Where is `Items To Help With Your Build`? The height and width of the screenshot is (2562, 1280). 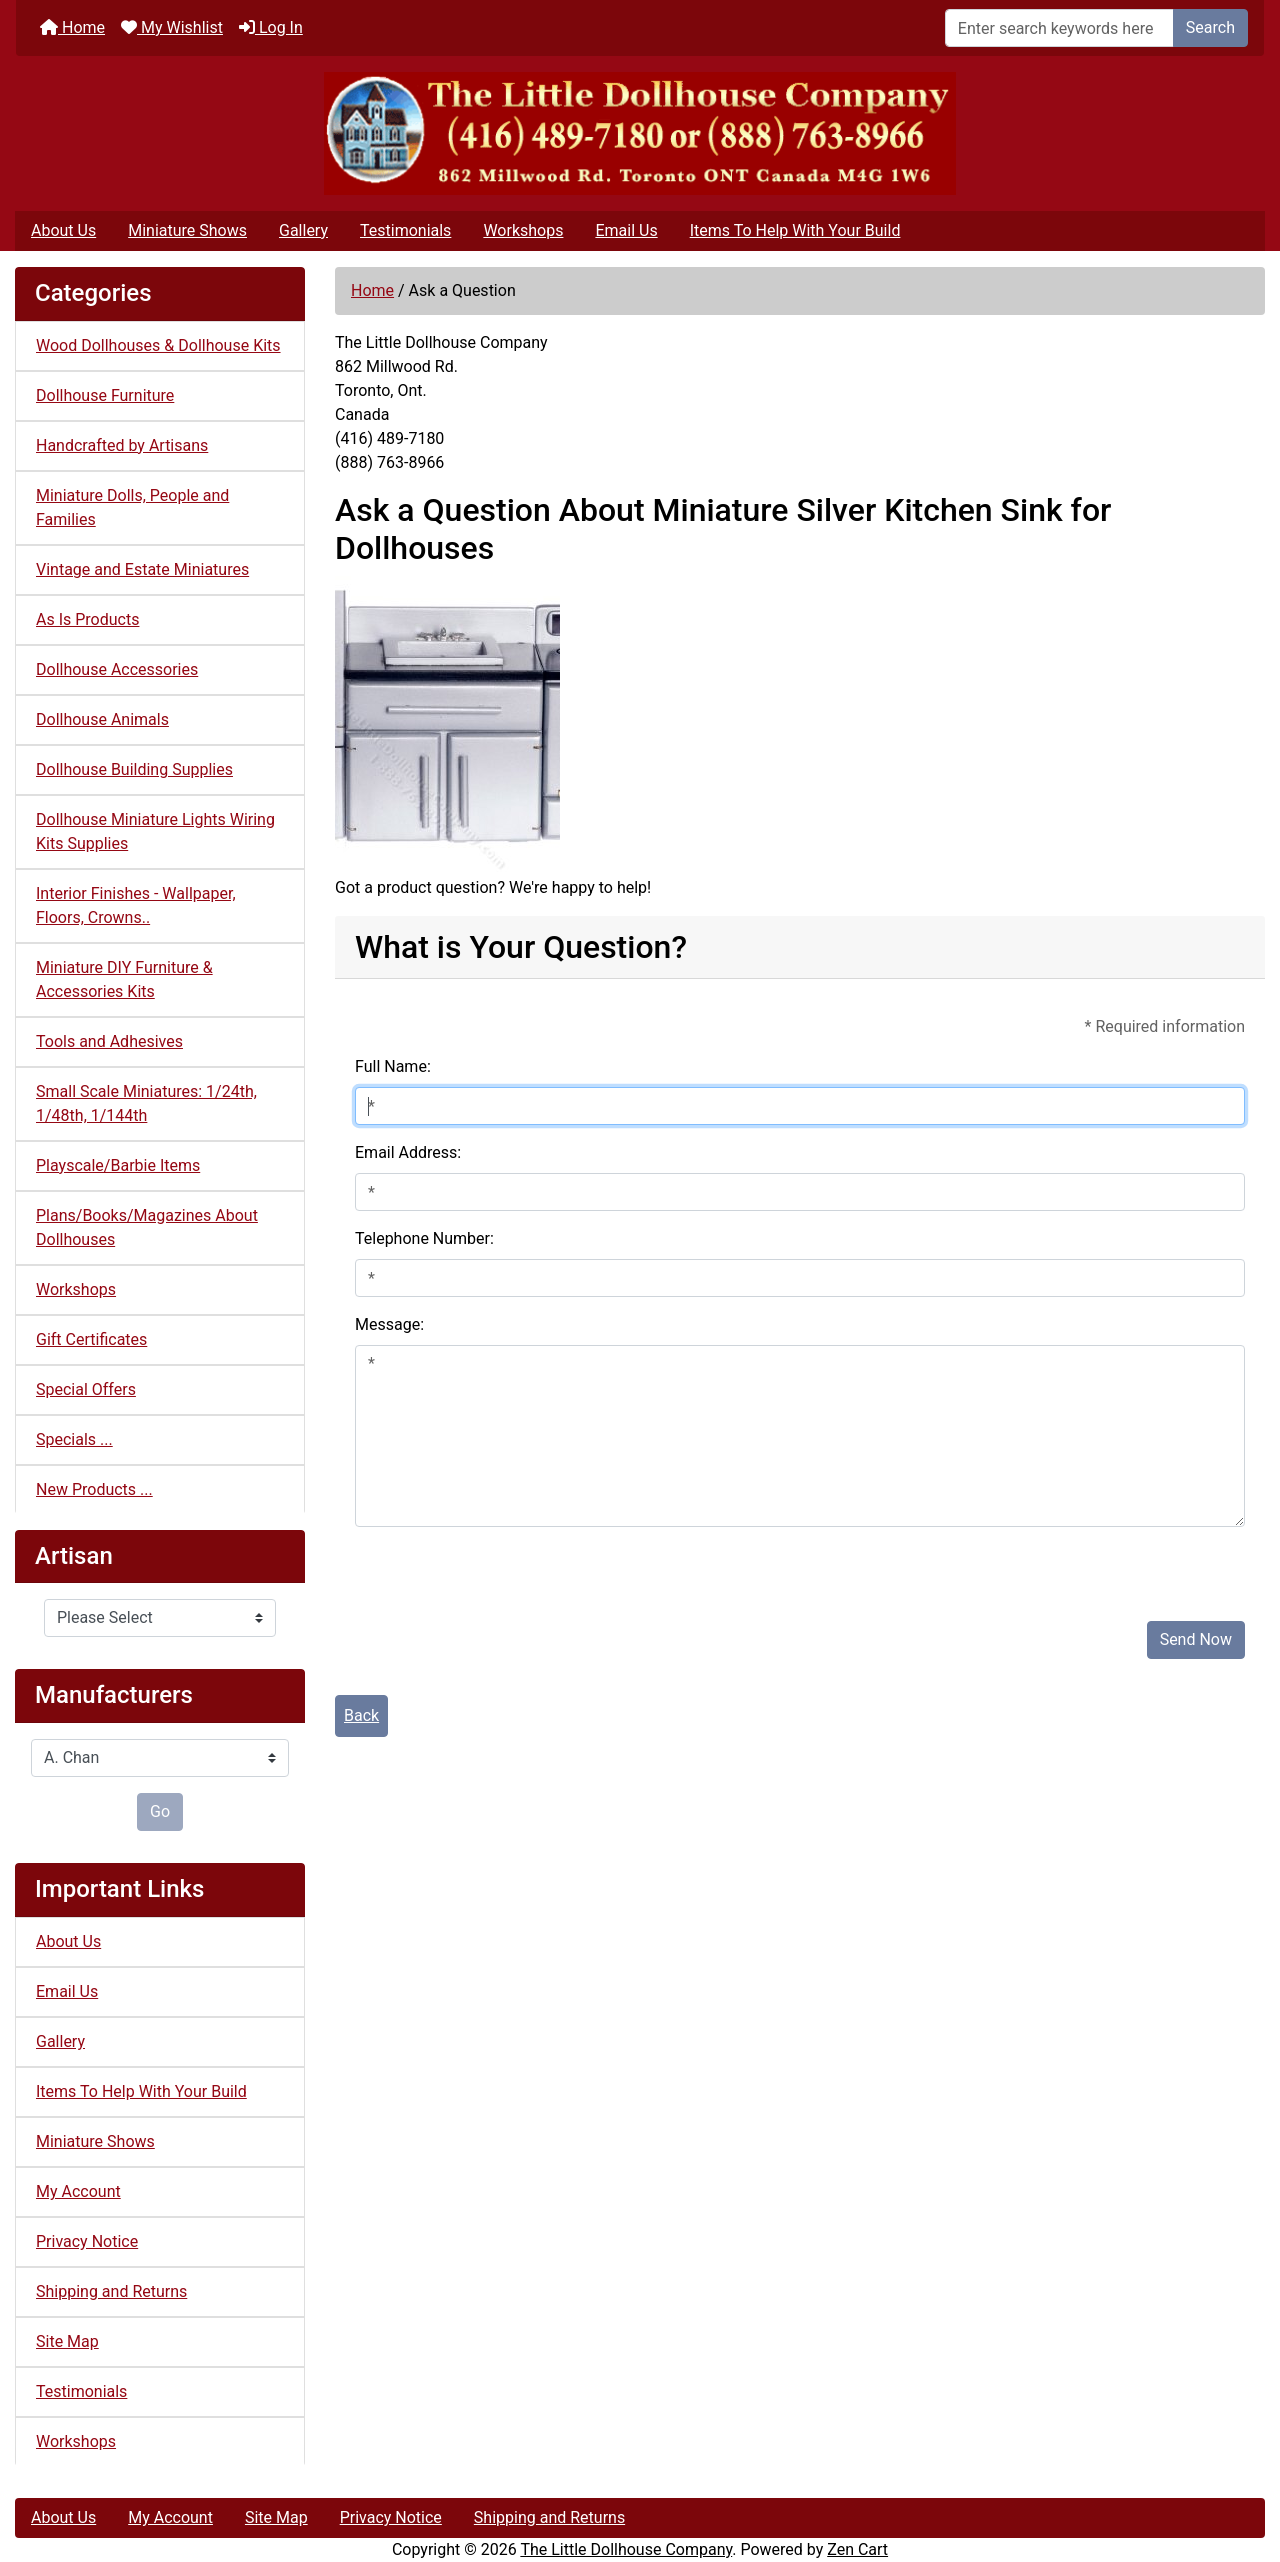 Items To Help With Your Build is located at coordinates (795, 230).